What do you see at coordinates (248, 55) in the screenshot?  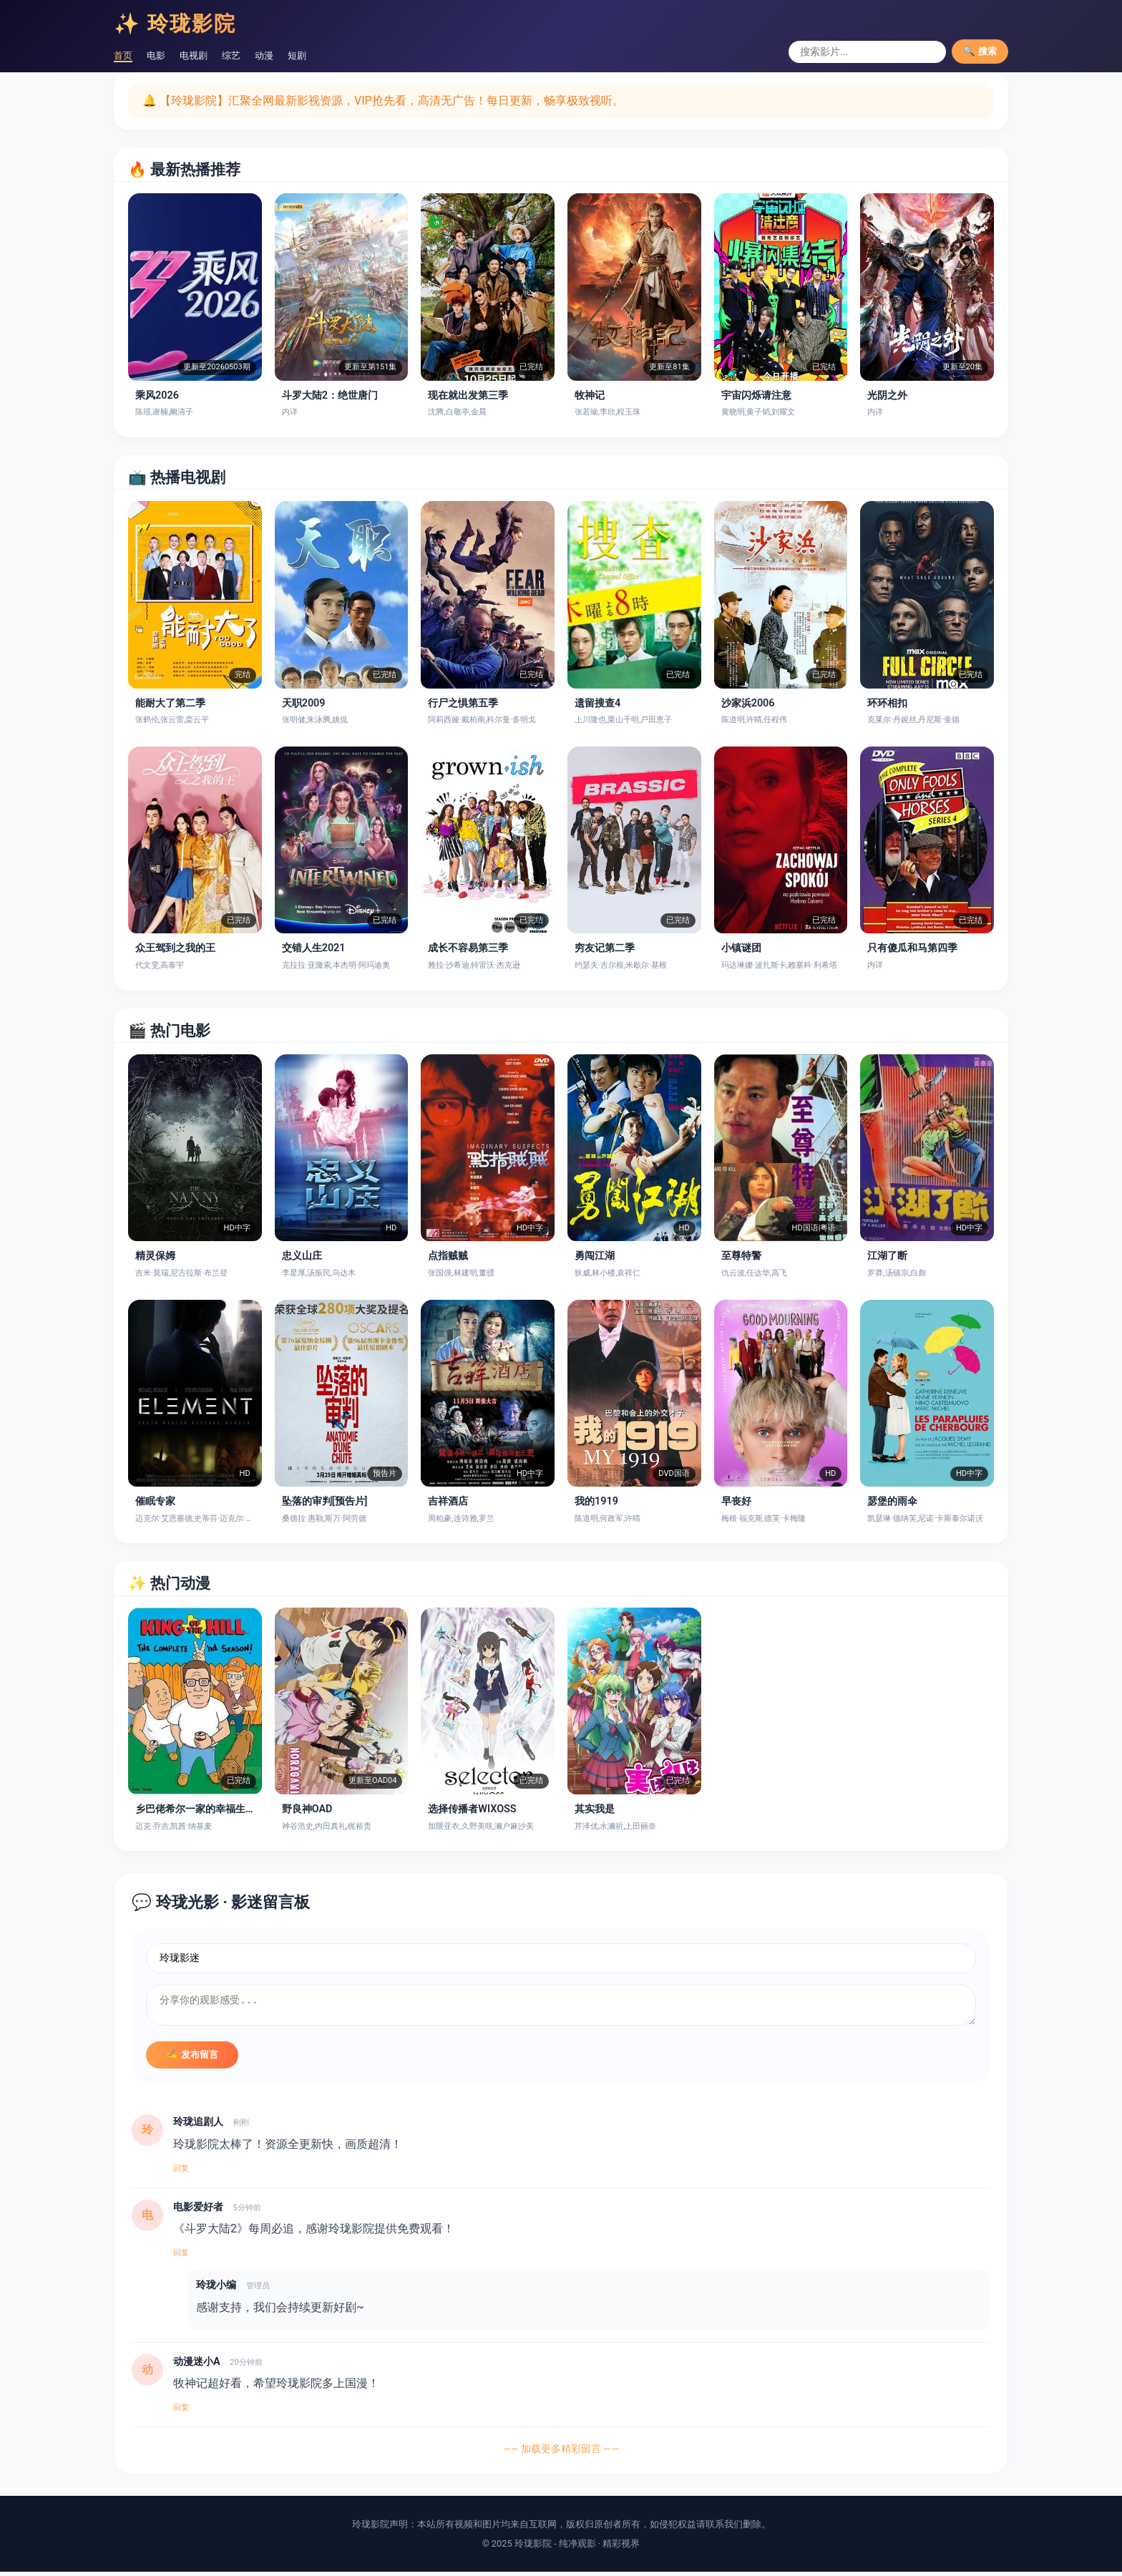 I see `综艺` at bounding box center [248, 55].